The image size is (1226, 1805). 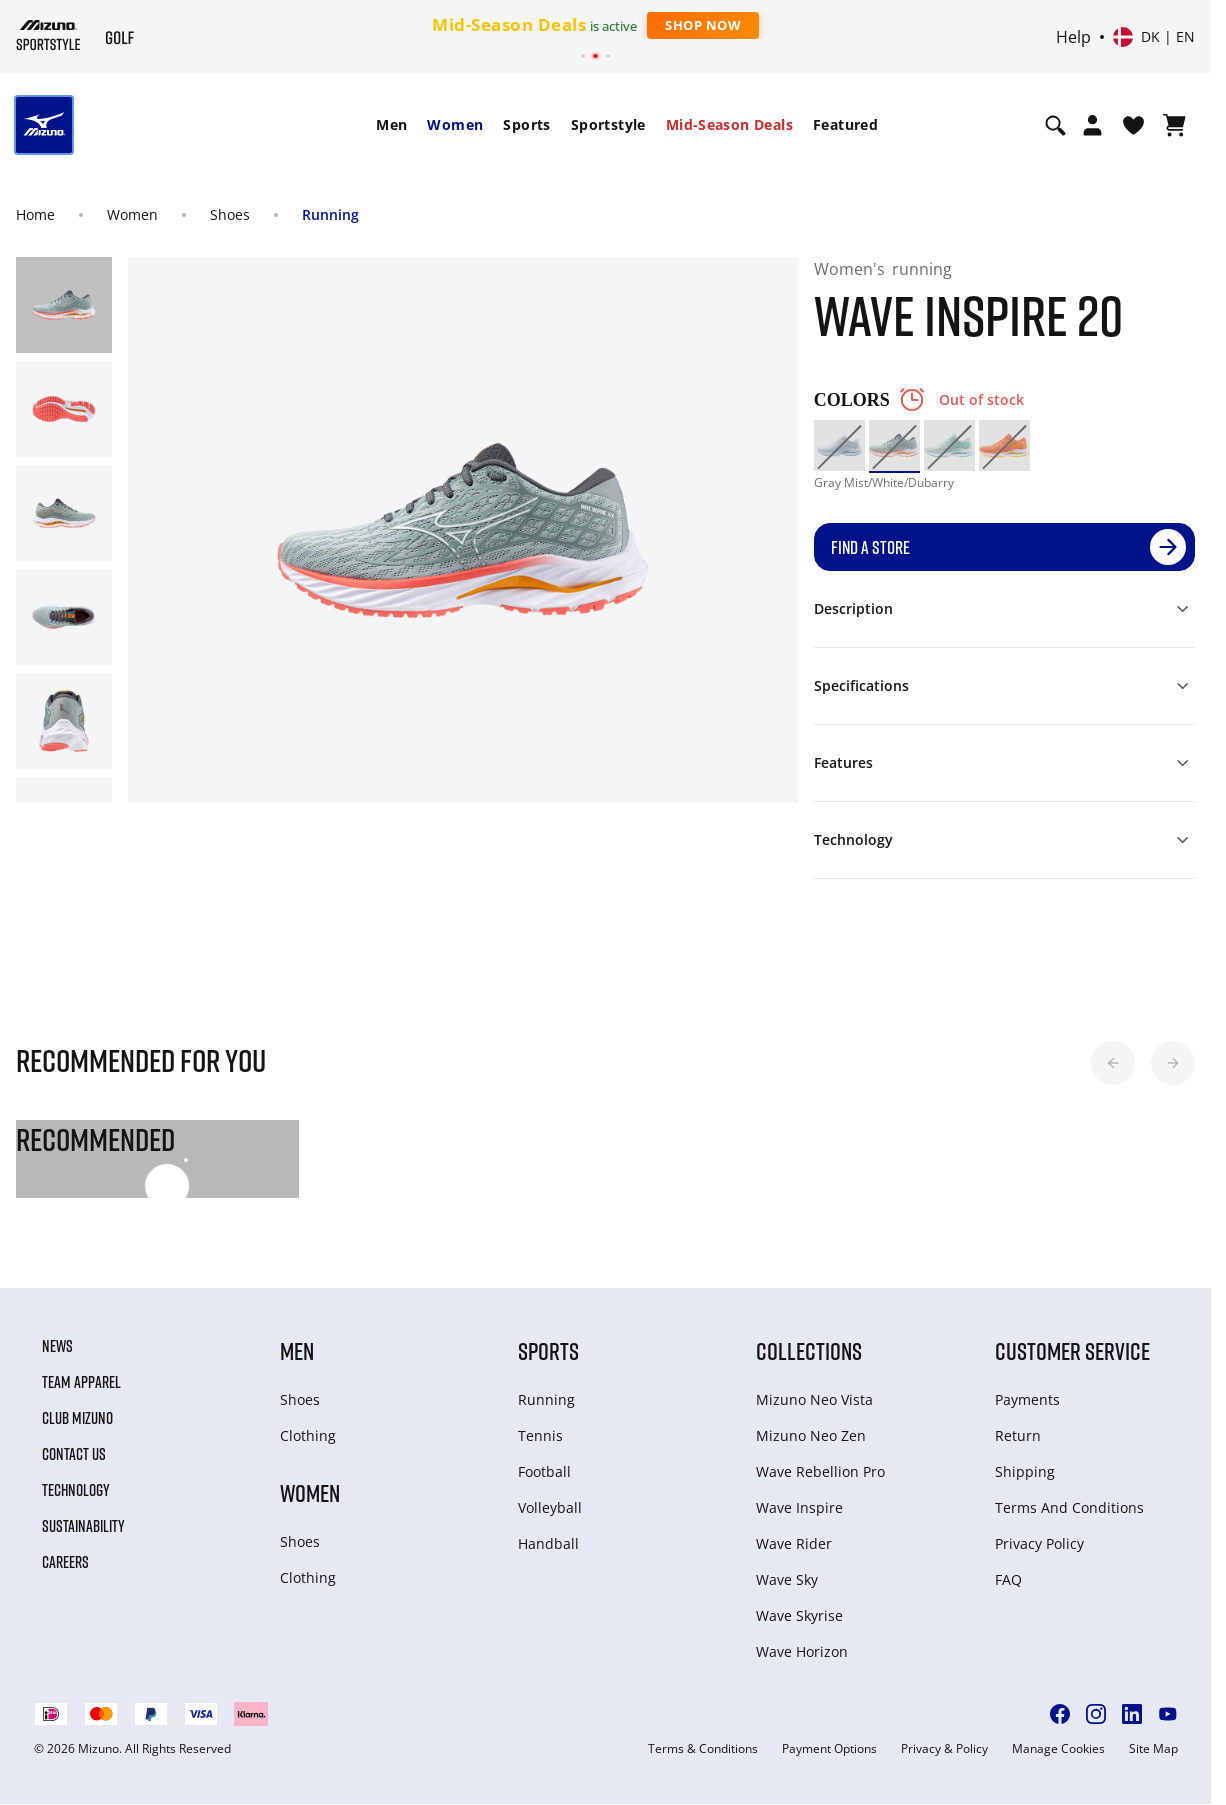 What do you see at coordinates (35, 214) in the screenshot?
I see `Home` at bounding box center [35, 214].